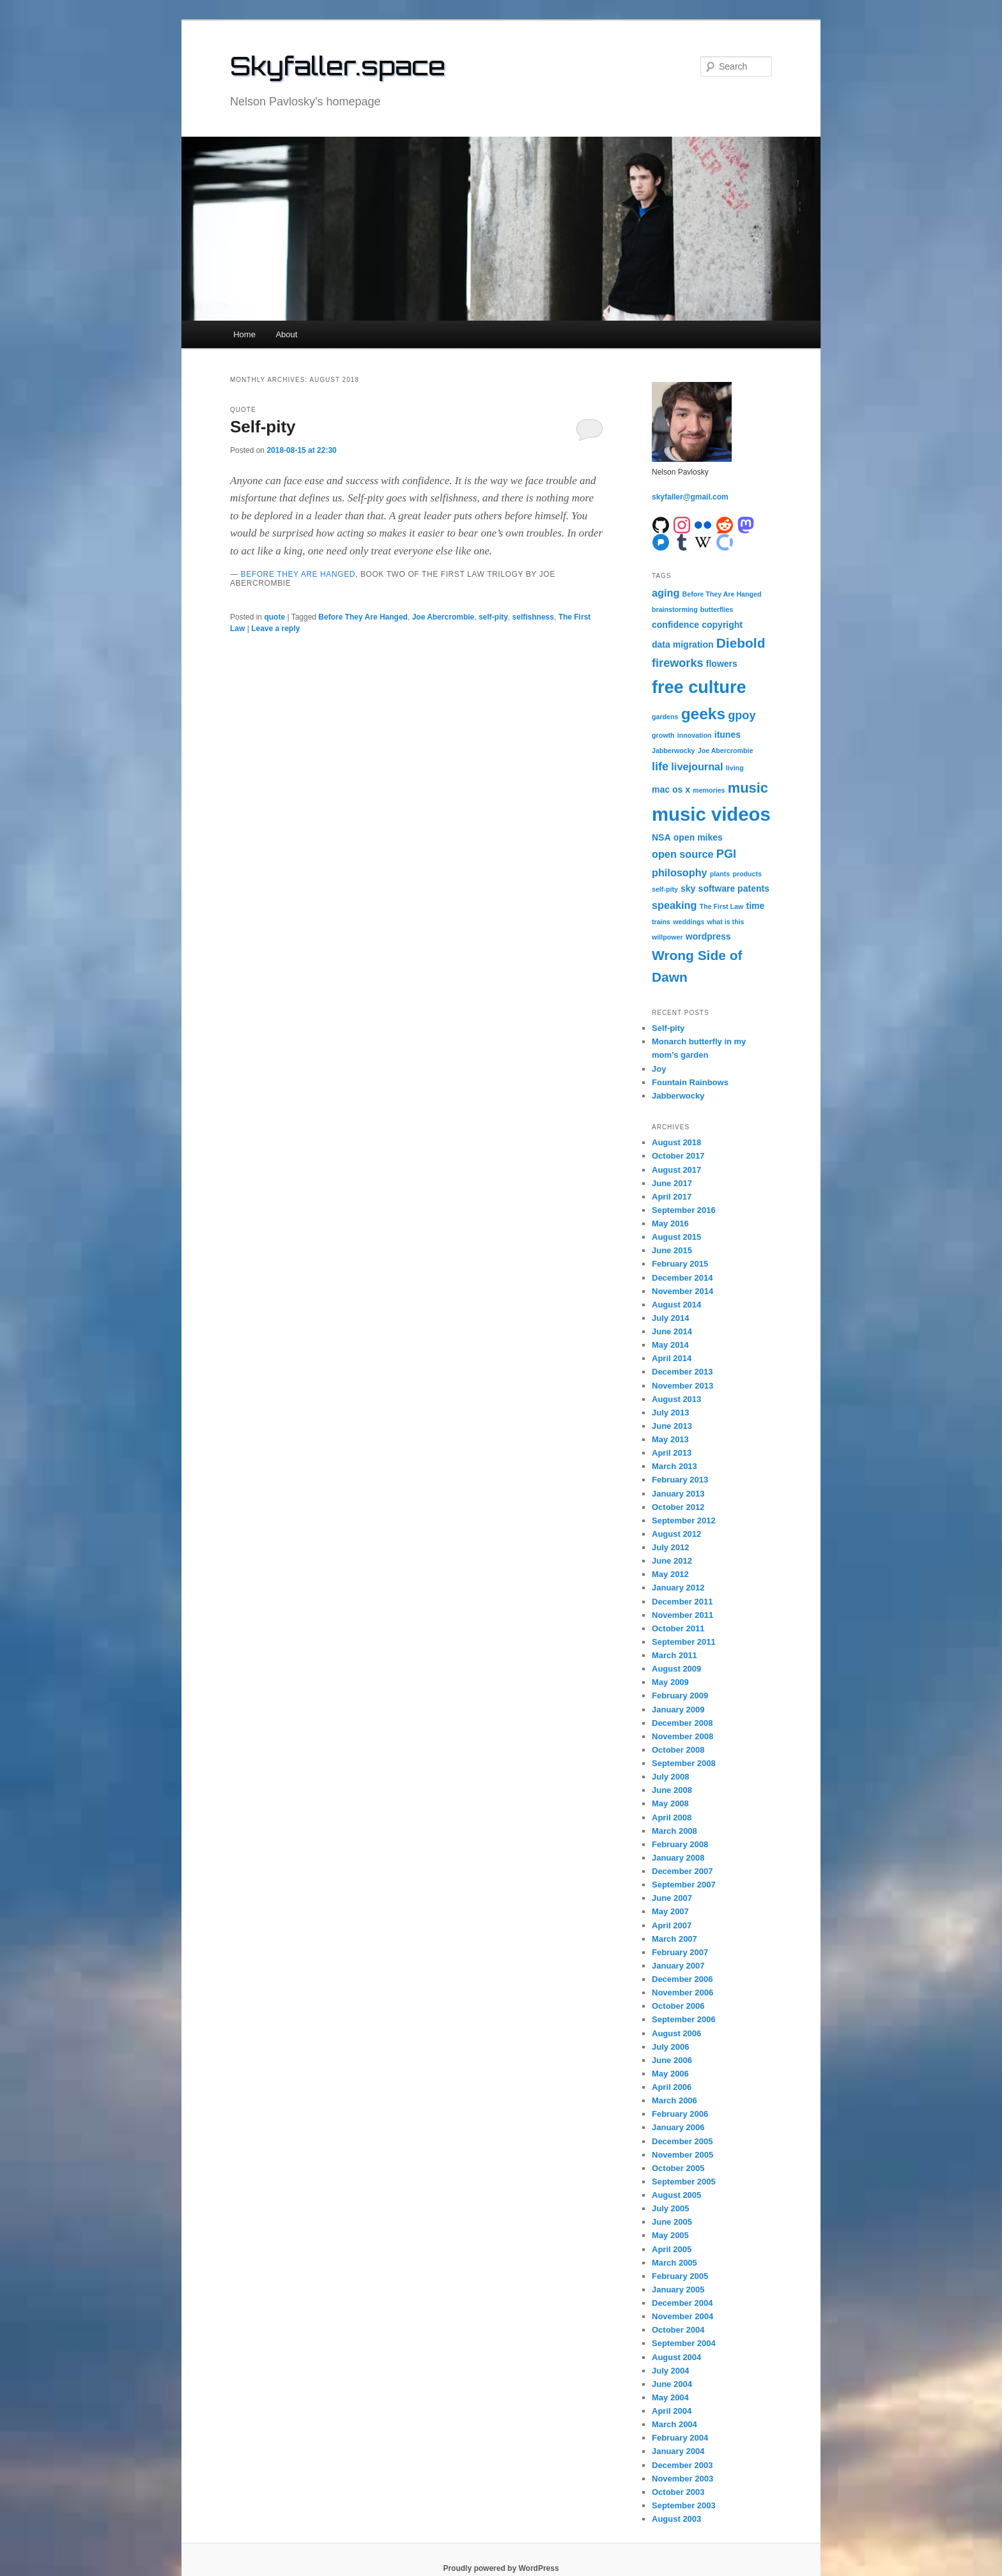  Describe the element at coordinates (670, 1439) in the screenshot. I see `May 2013` at that location.